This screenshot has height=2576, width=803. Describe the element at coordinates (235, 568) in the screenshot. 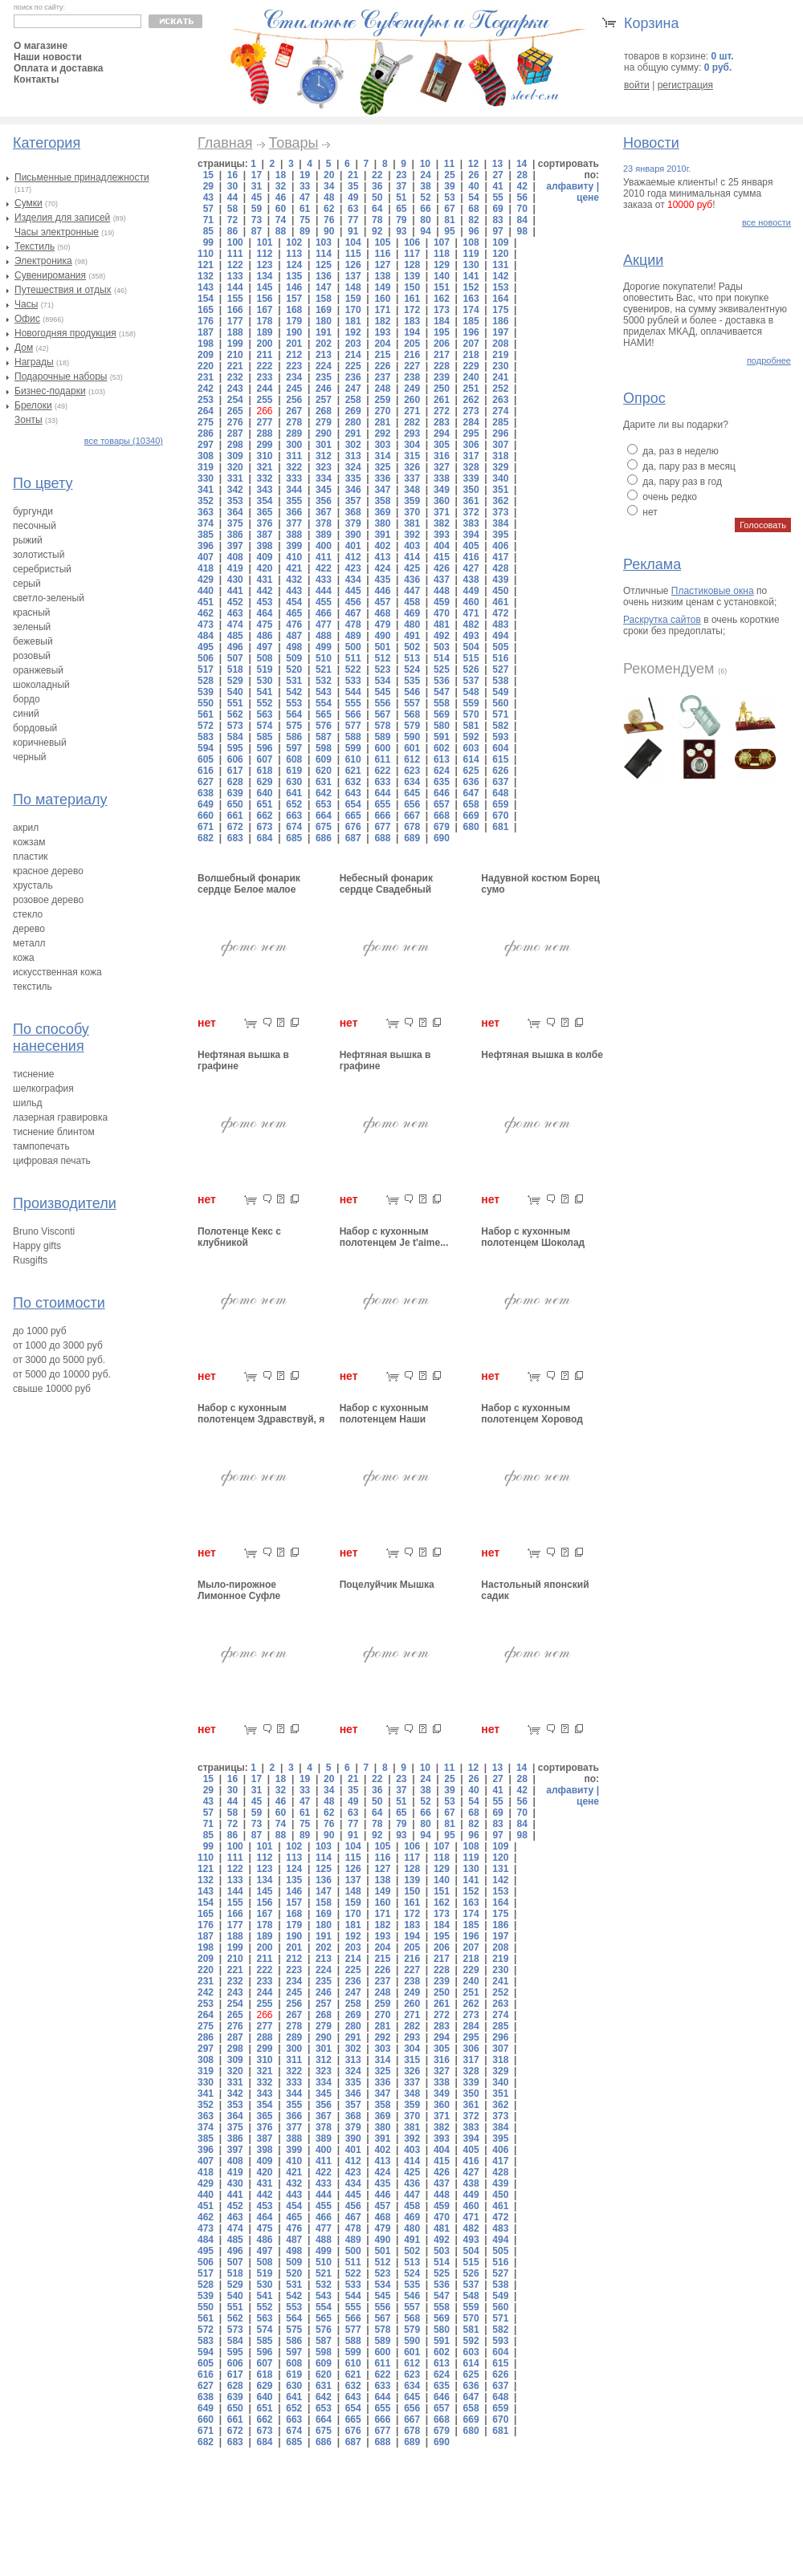

I see `419` at that location.